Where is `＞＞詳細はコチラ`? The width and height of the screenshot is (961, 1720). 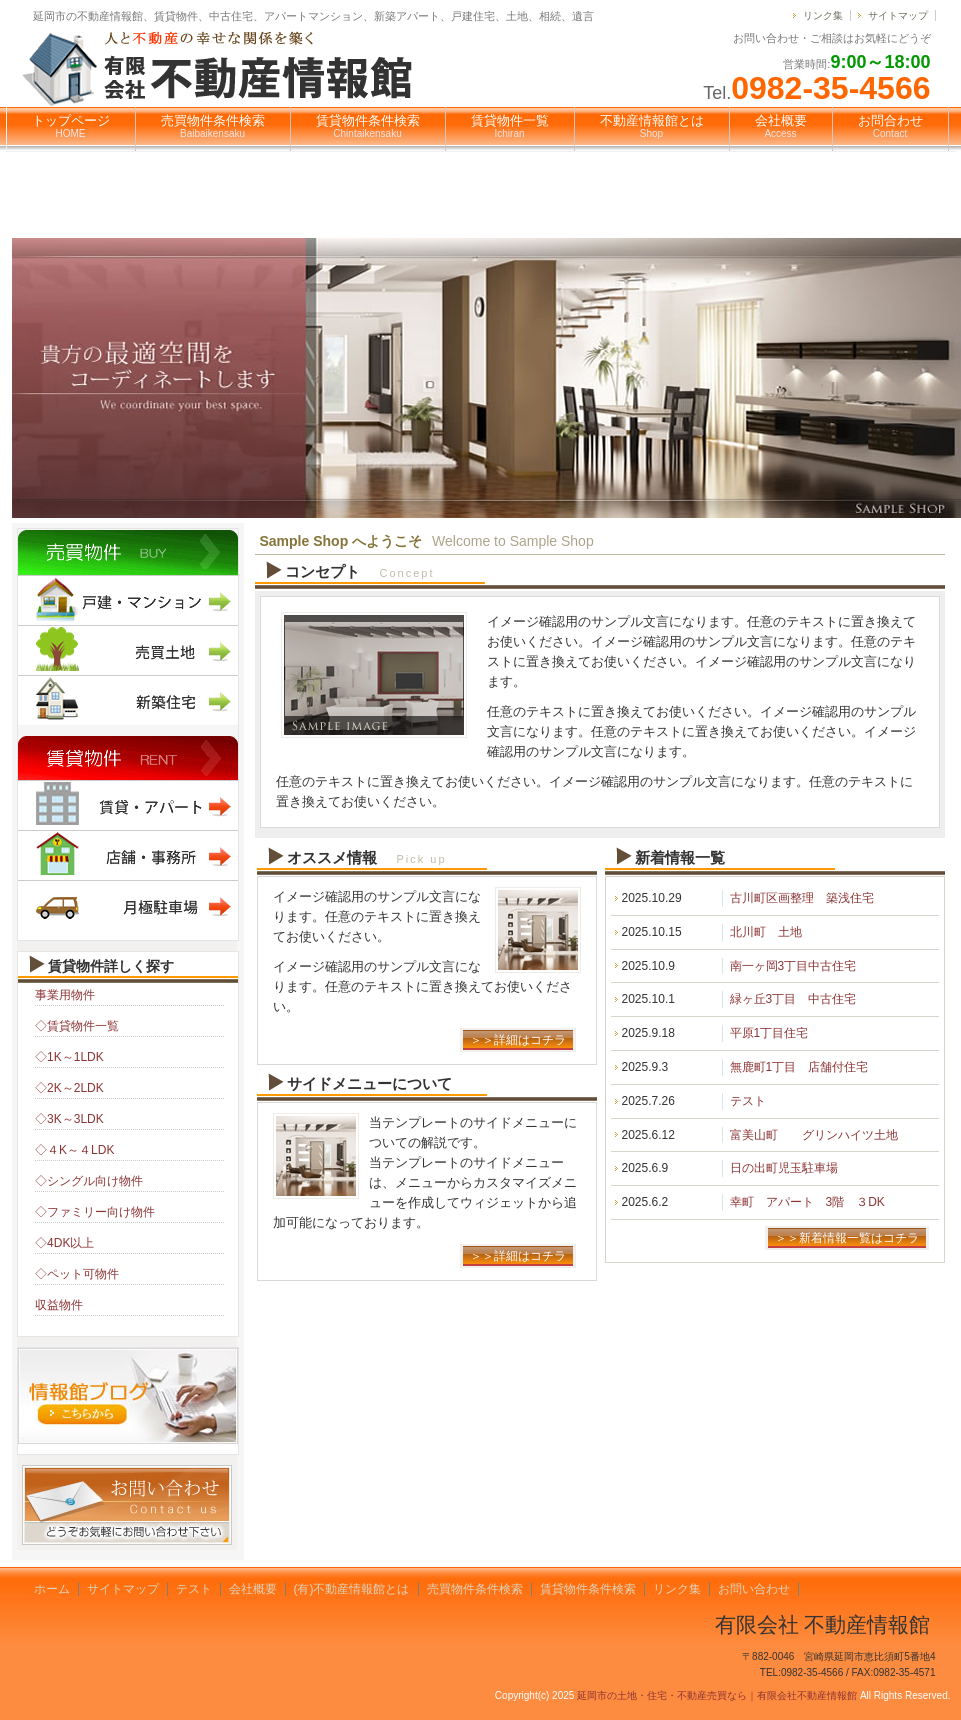
＞＞詳細はコチラ is located at coordinates (518, 1040).